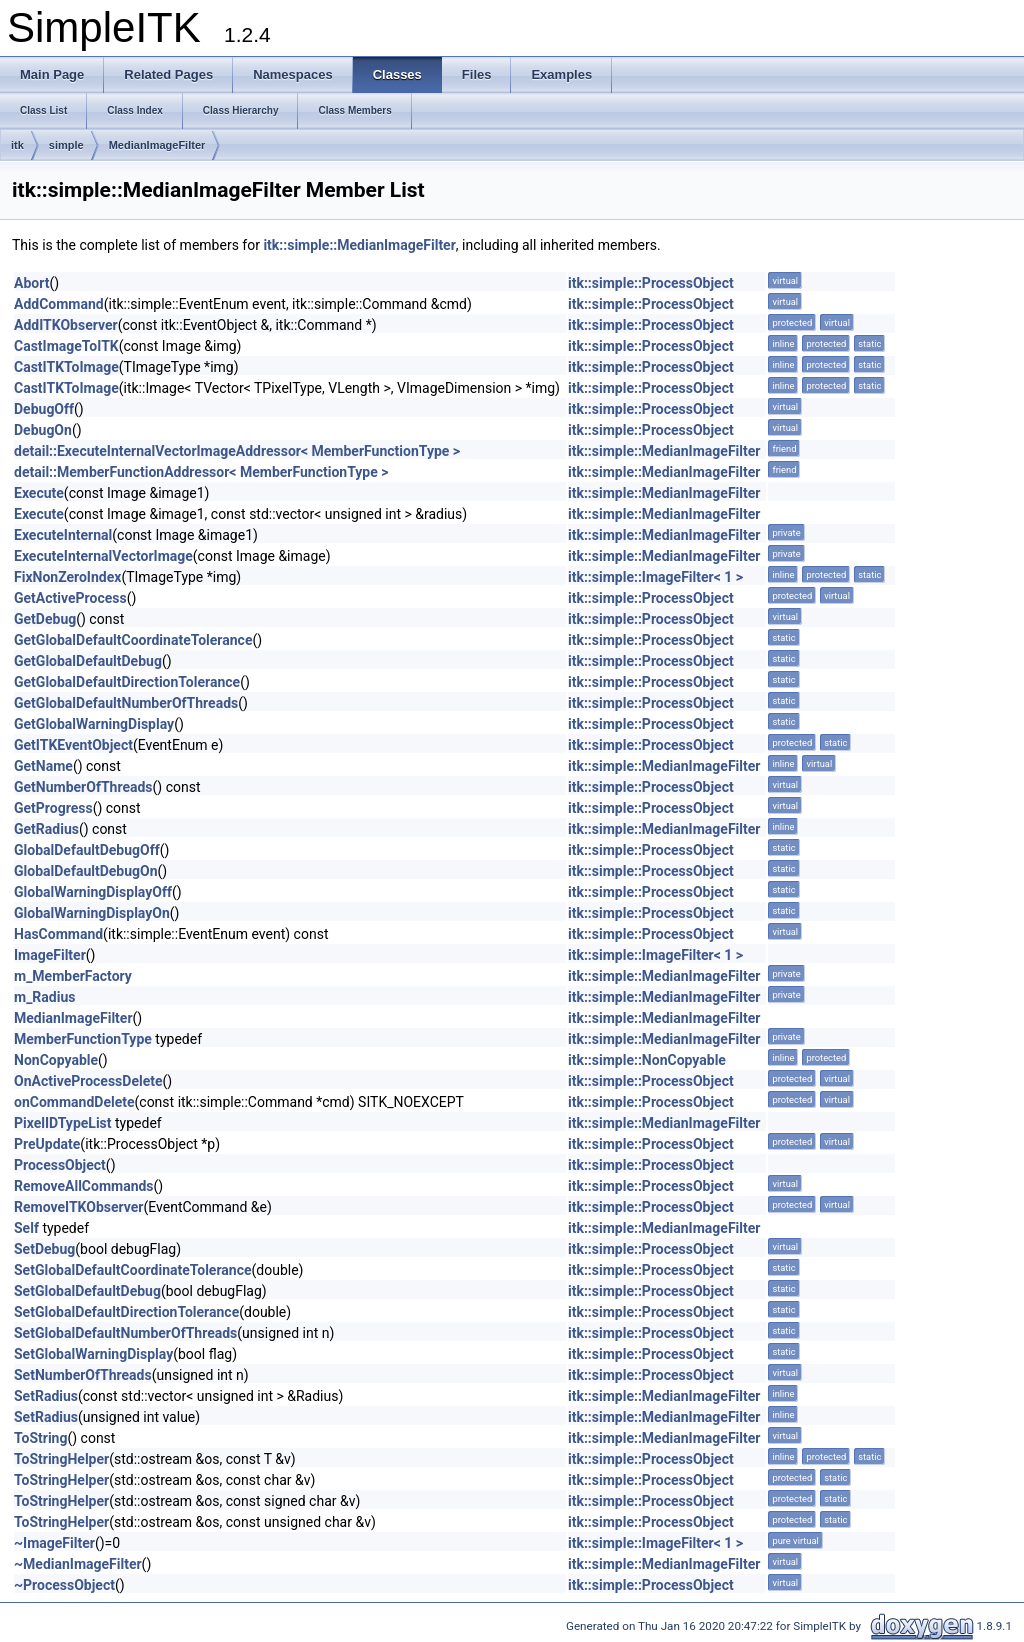  What do you see at coordinates (17, 145) in the screenshot?
I see `itk` at bounding box center [17, 145].